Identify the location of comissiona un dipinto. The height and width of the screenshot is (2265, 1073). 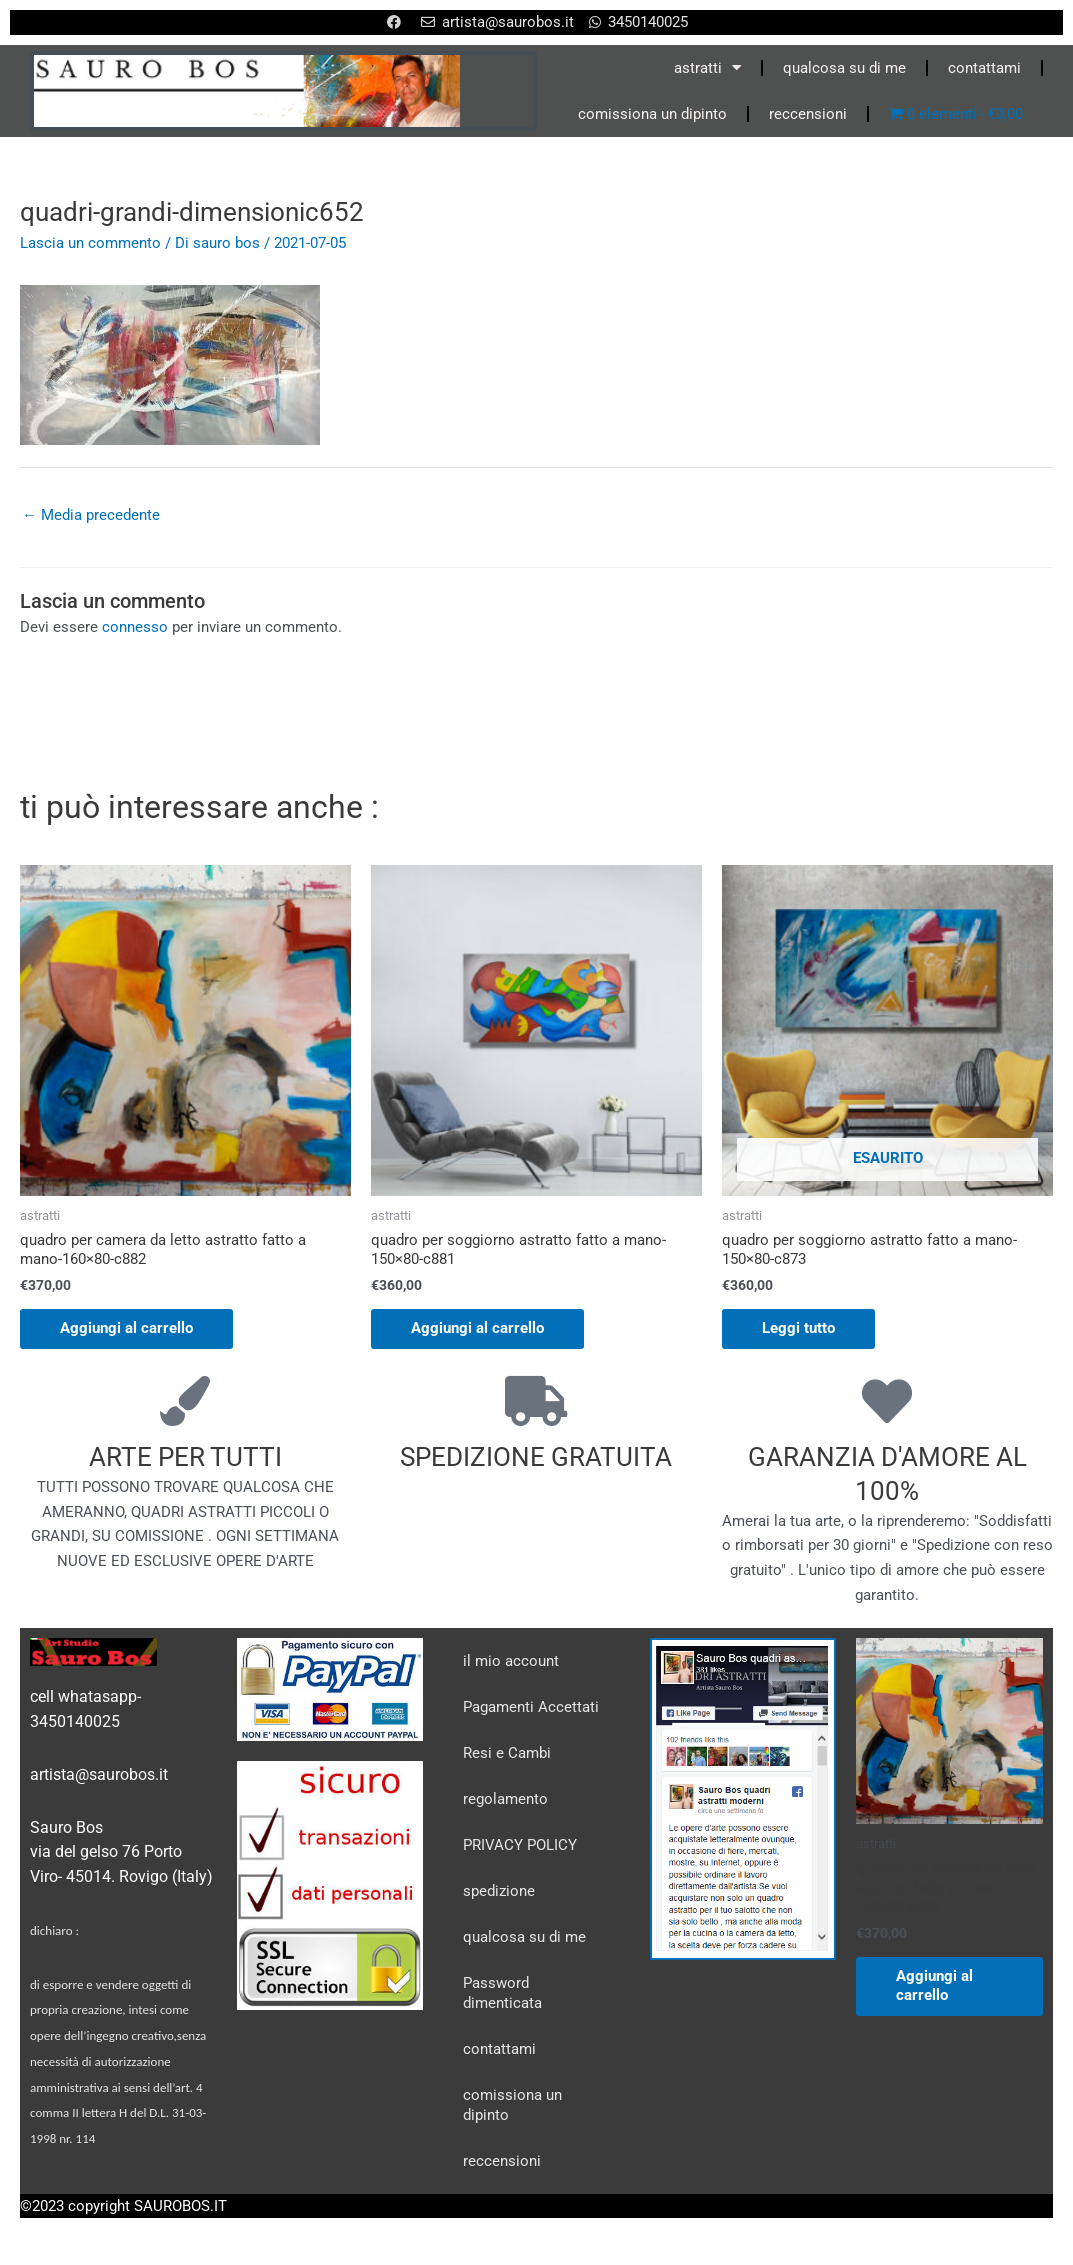
(652, 114).